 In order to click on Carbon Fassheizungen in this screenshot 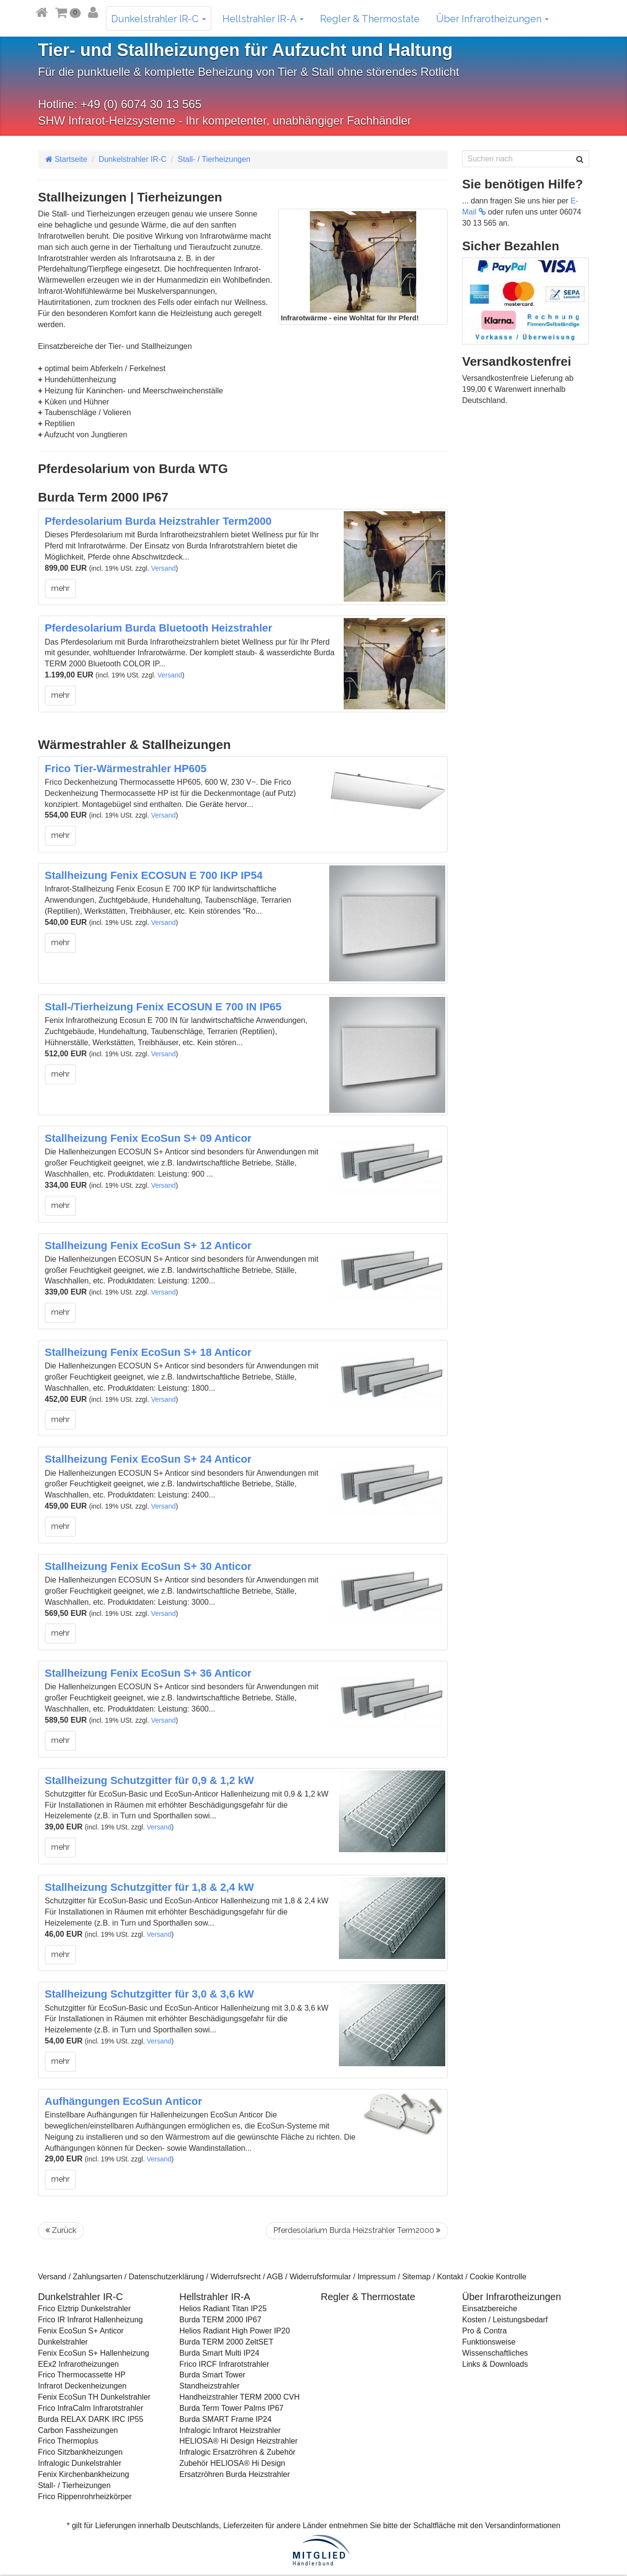, I will do `click(78, 2430)`.